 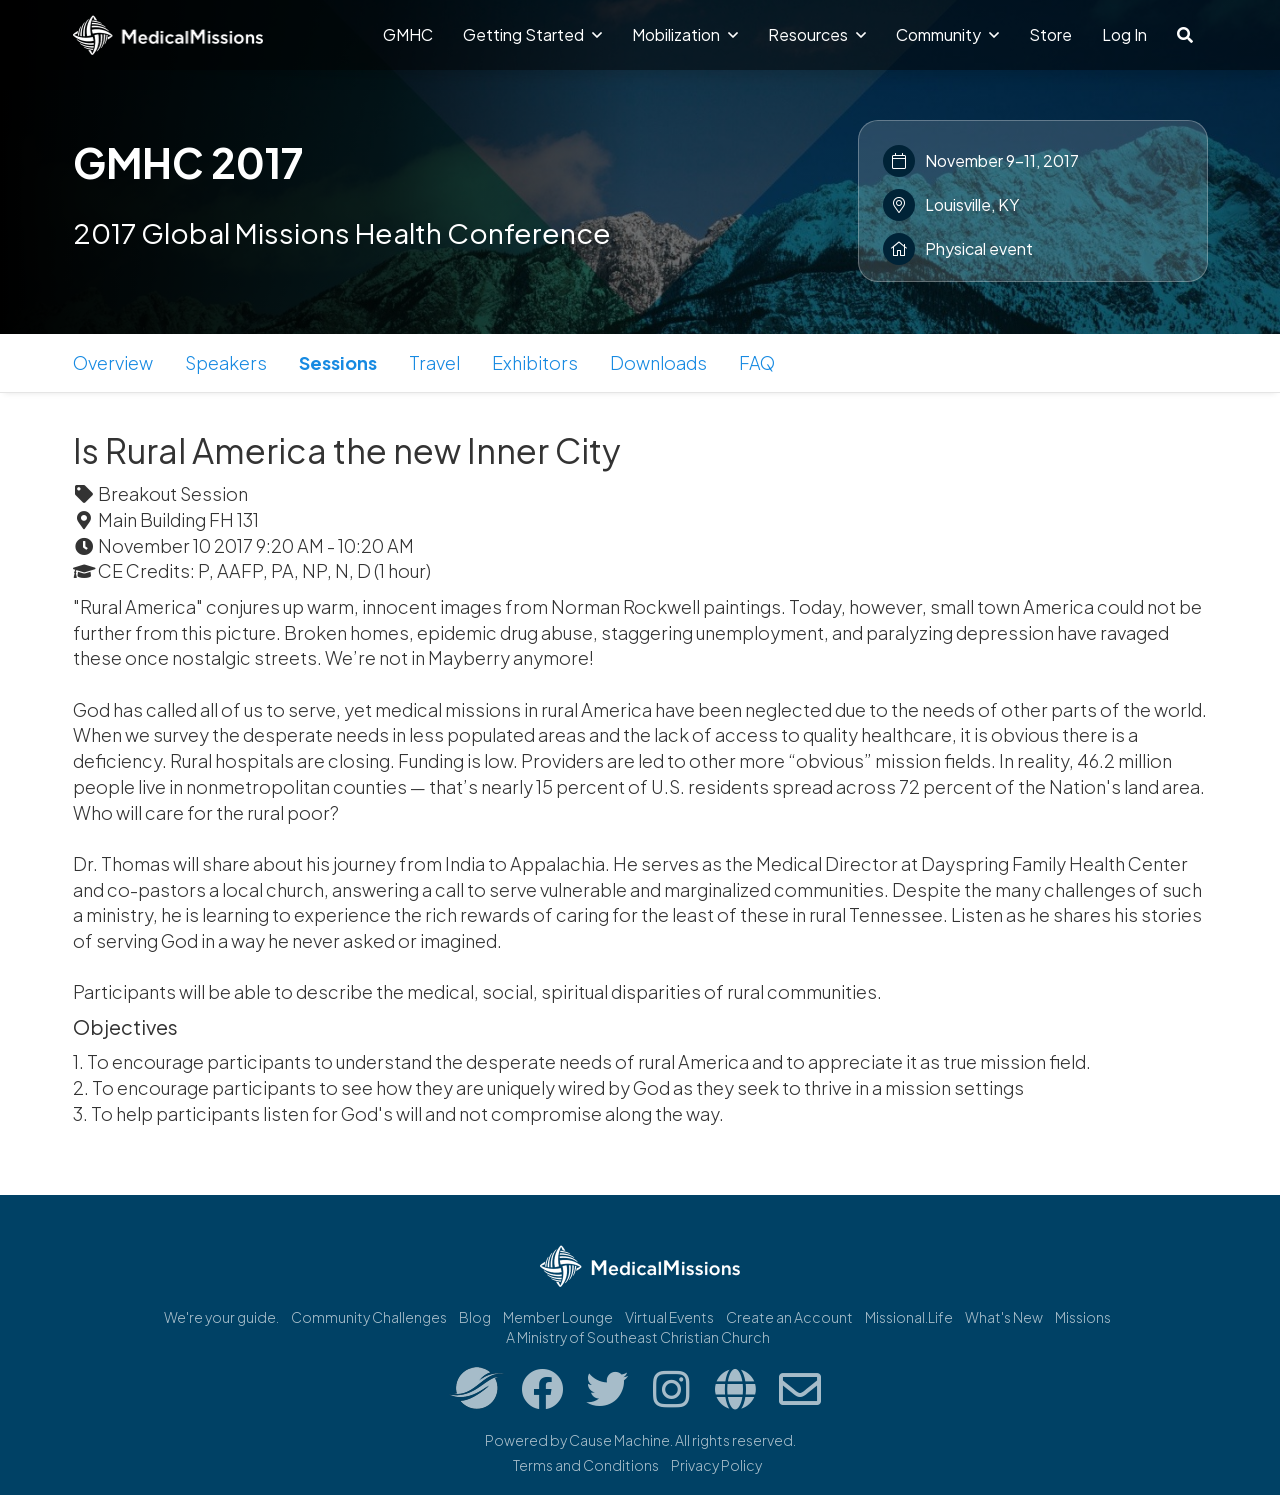 I want to click on Resources, so click(x=817, y=34).